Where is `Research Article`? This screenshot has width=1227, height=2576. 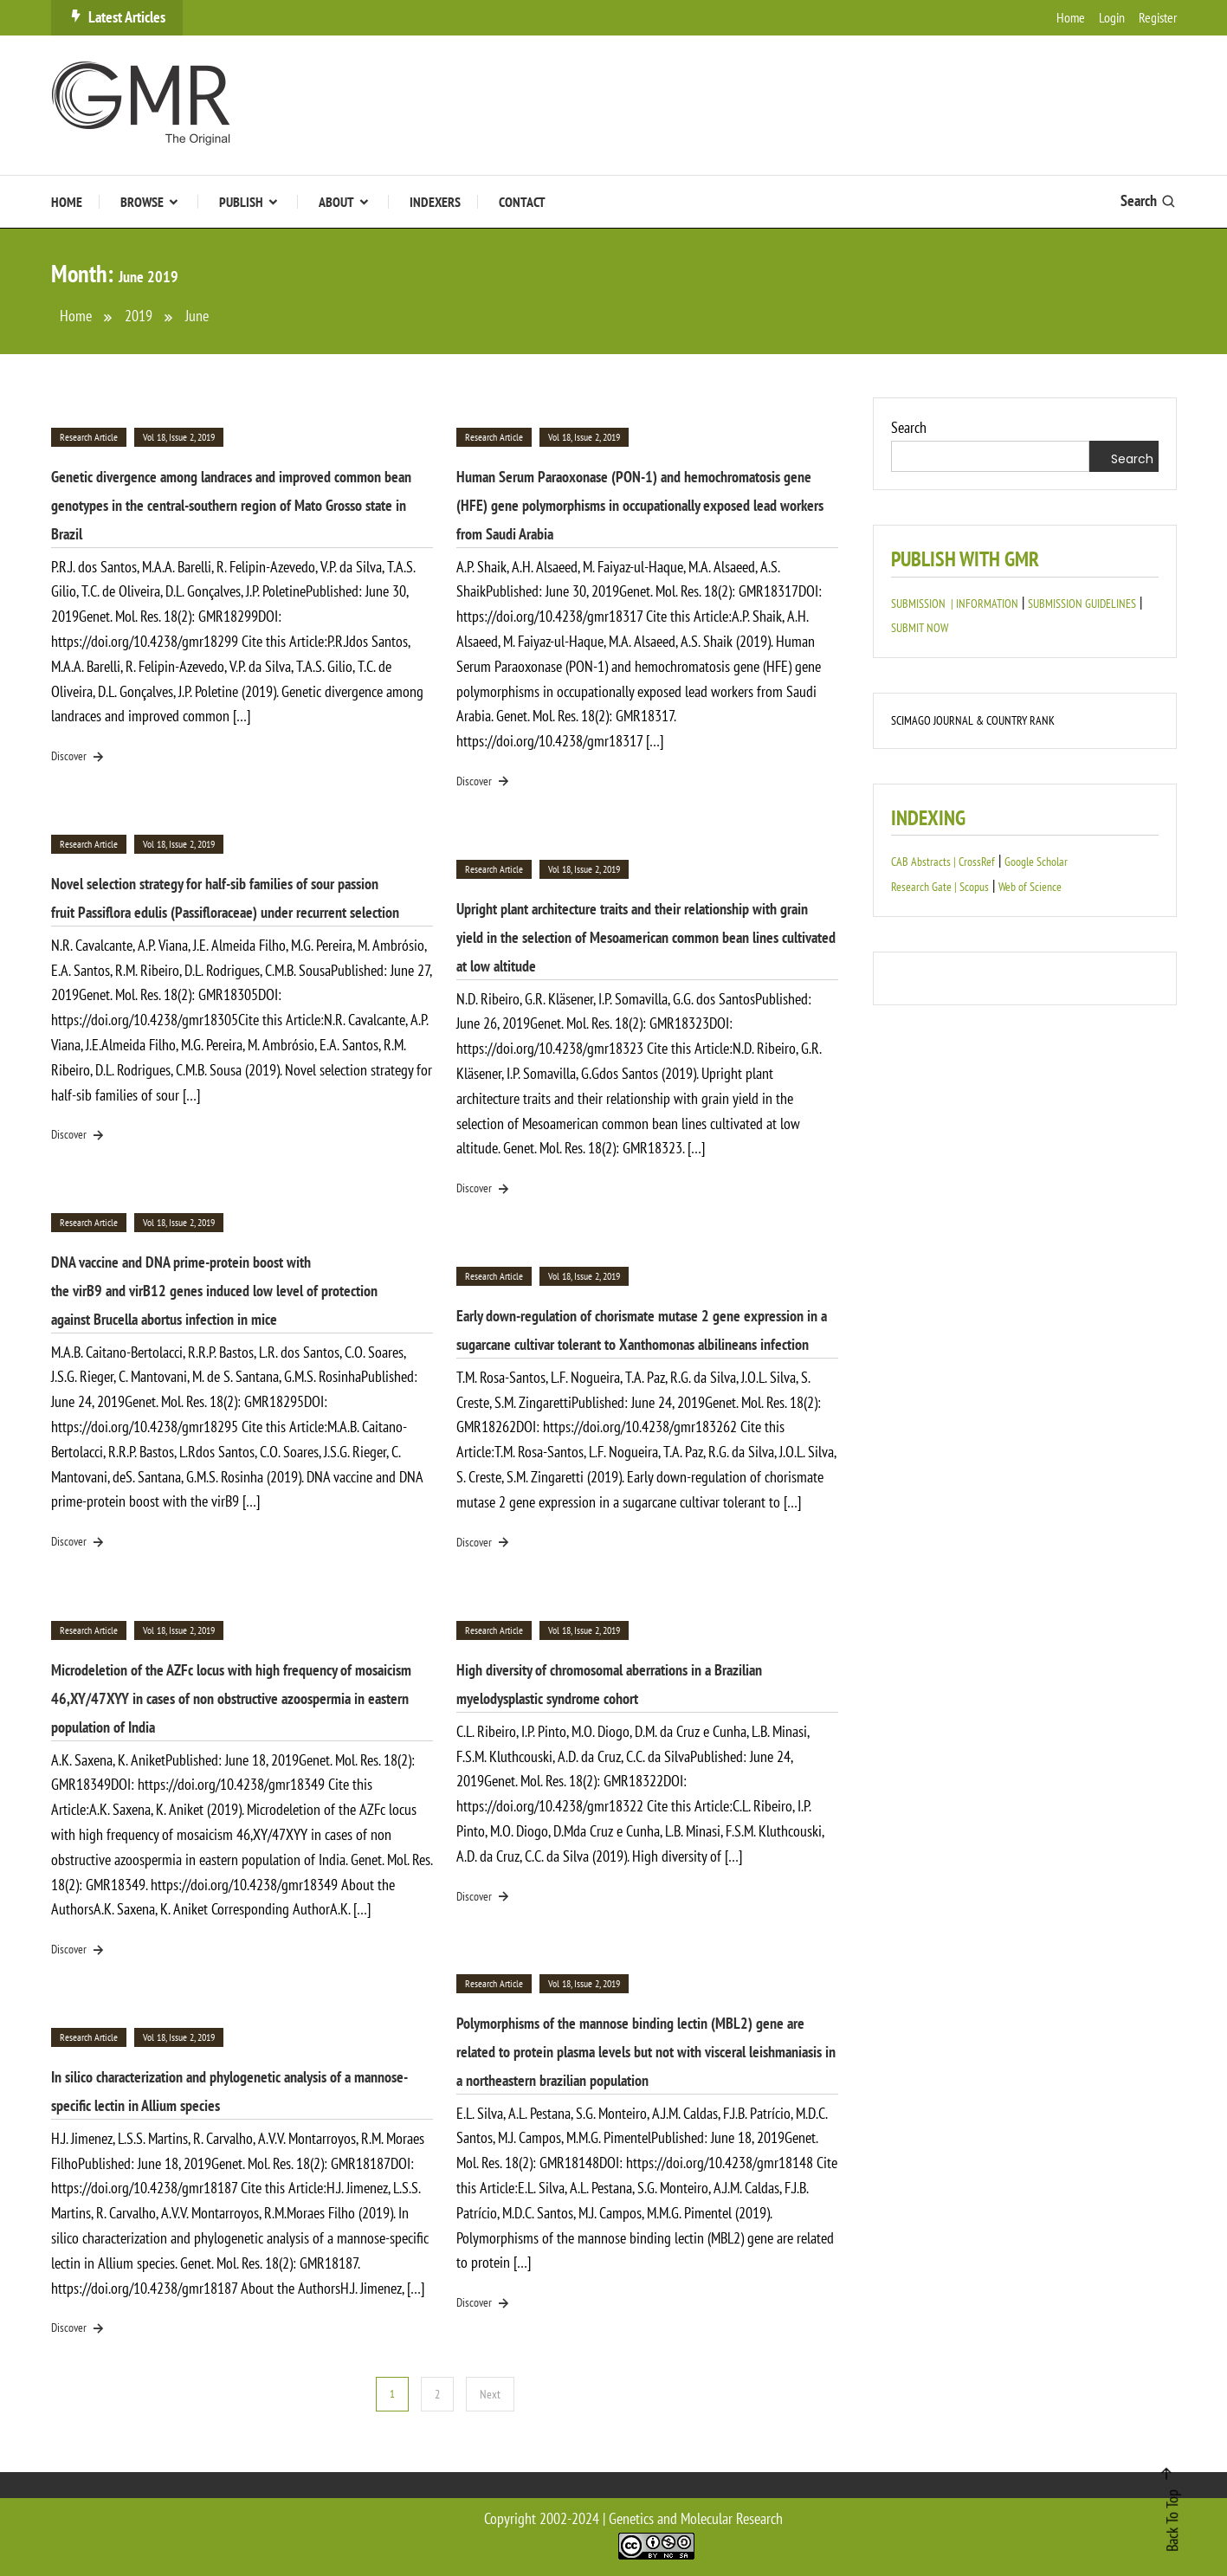
Research Article is located at coordinates (89, 436).